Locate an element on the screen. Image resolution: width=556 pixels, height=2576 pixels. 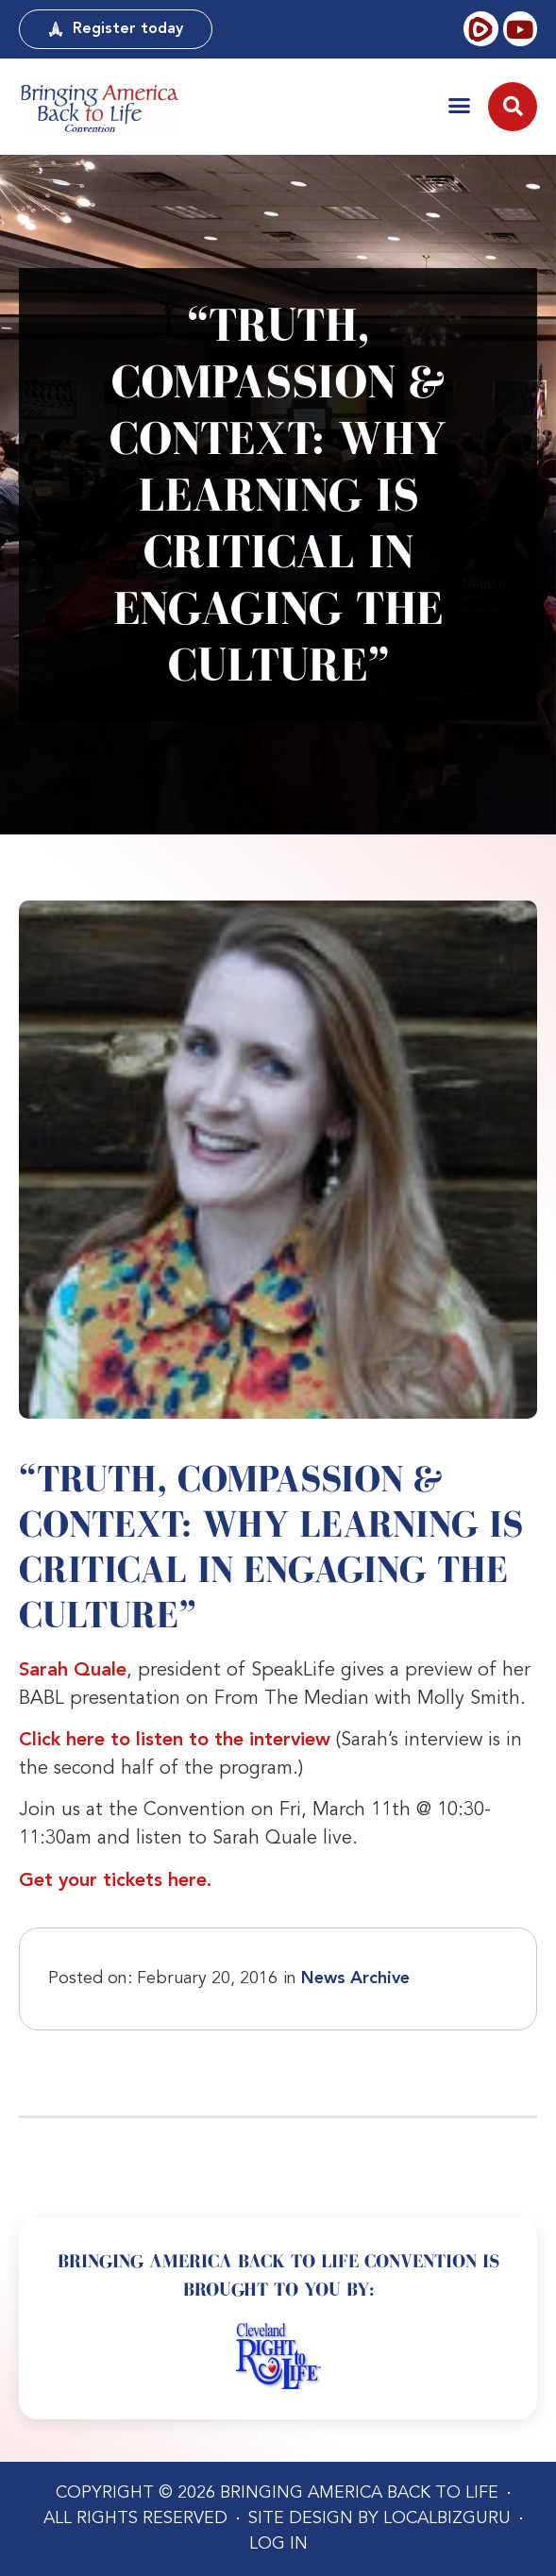
Click here to listen to the interview is located at coordinates (174, 1740).